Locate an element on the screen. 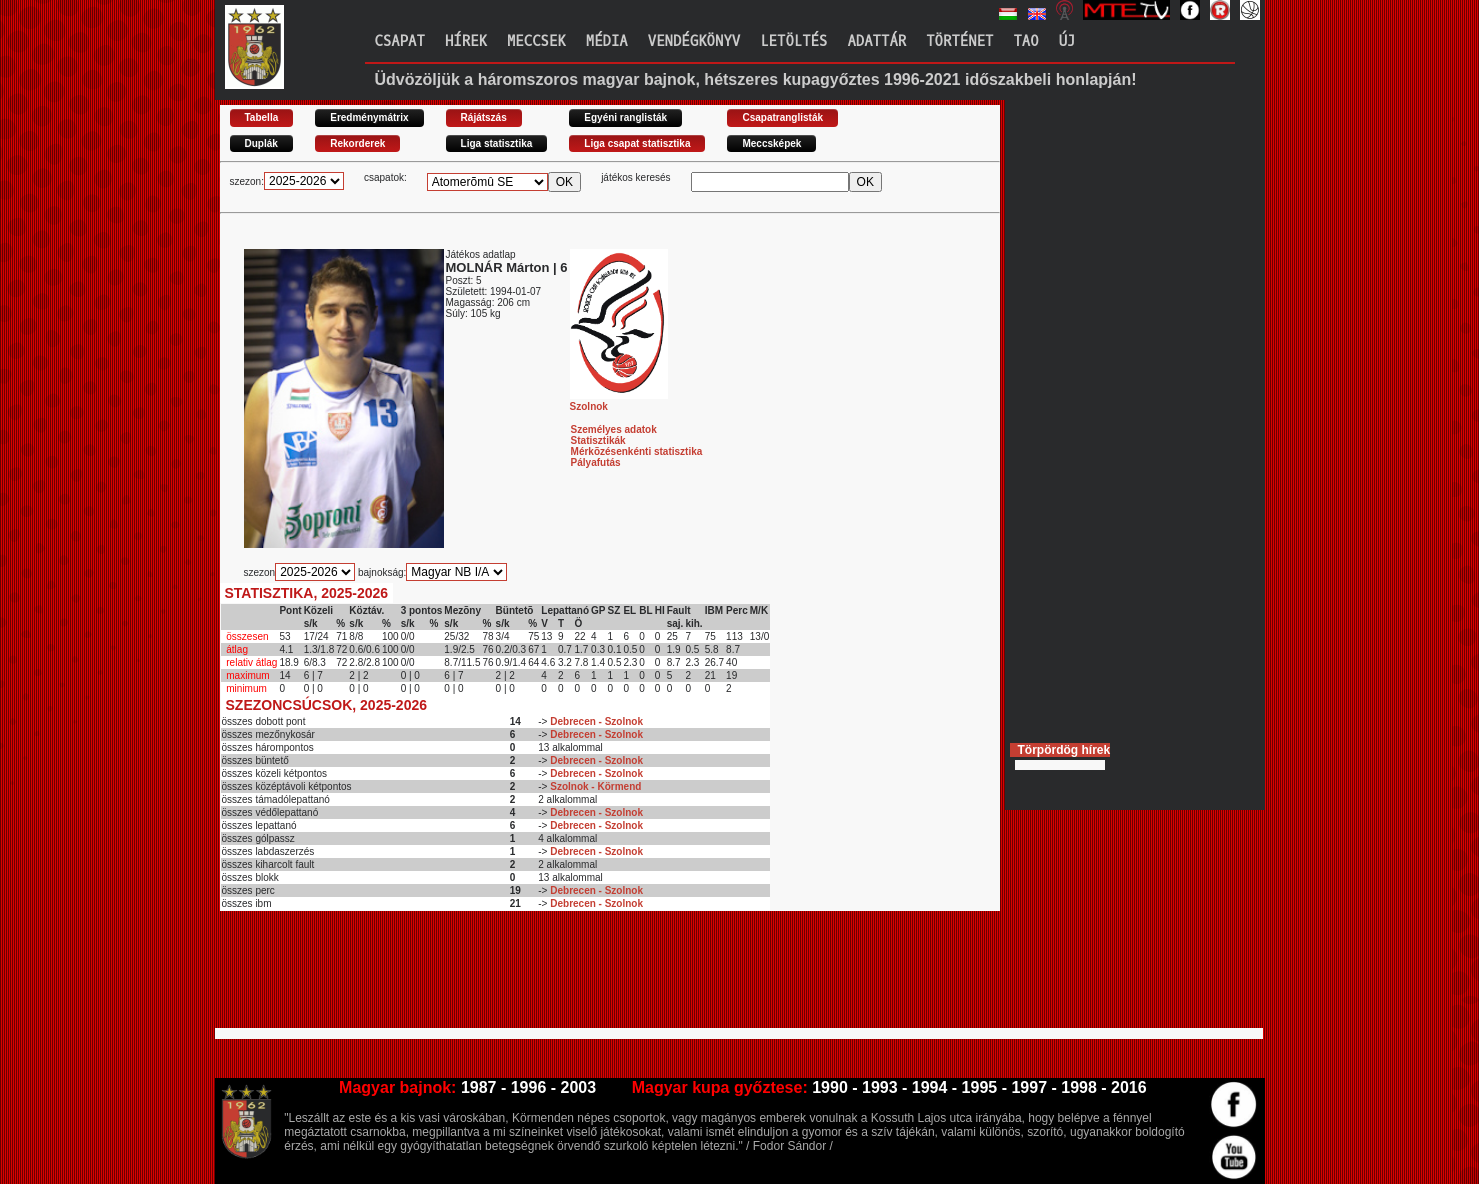 This screenshot has width=1479, height=1184. Új is located at coordinates (1067, 41).